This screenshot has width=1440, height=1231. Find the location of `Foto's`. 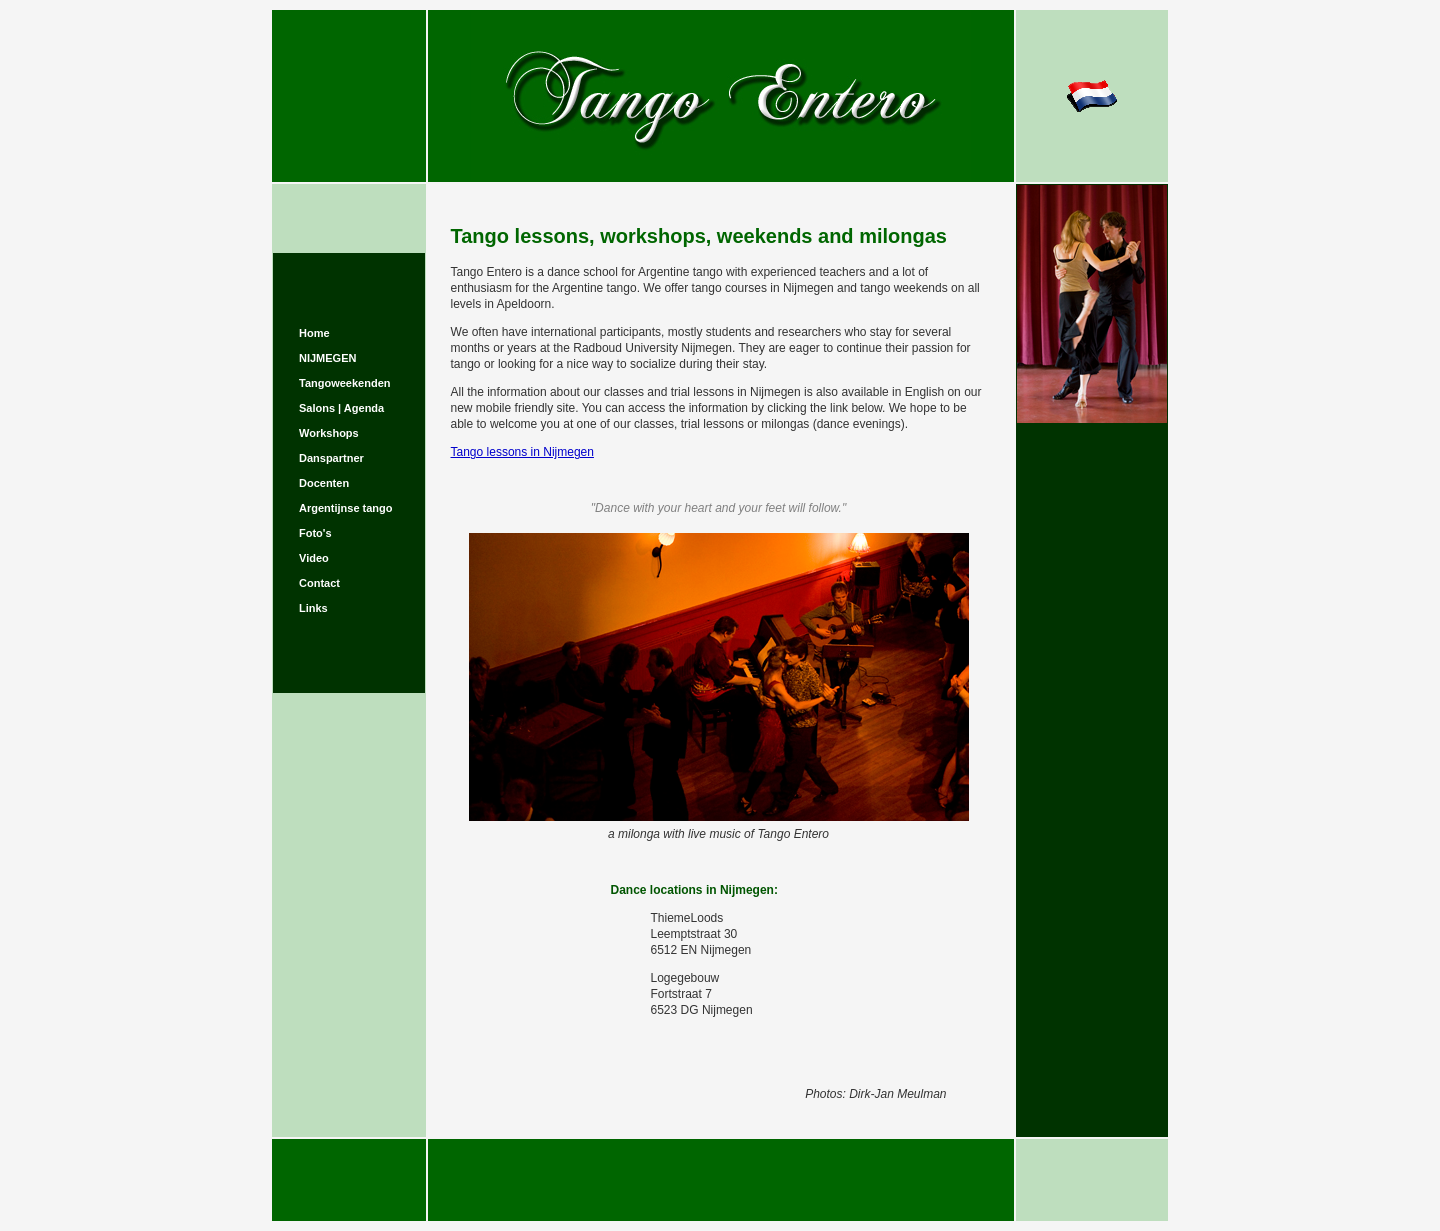

Foto's is located at coordinates (315, 533).